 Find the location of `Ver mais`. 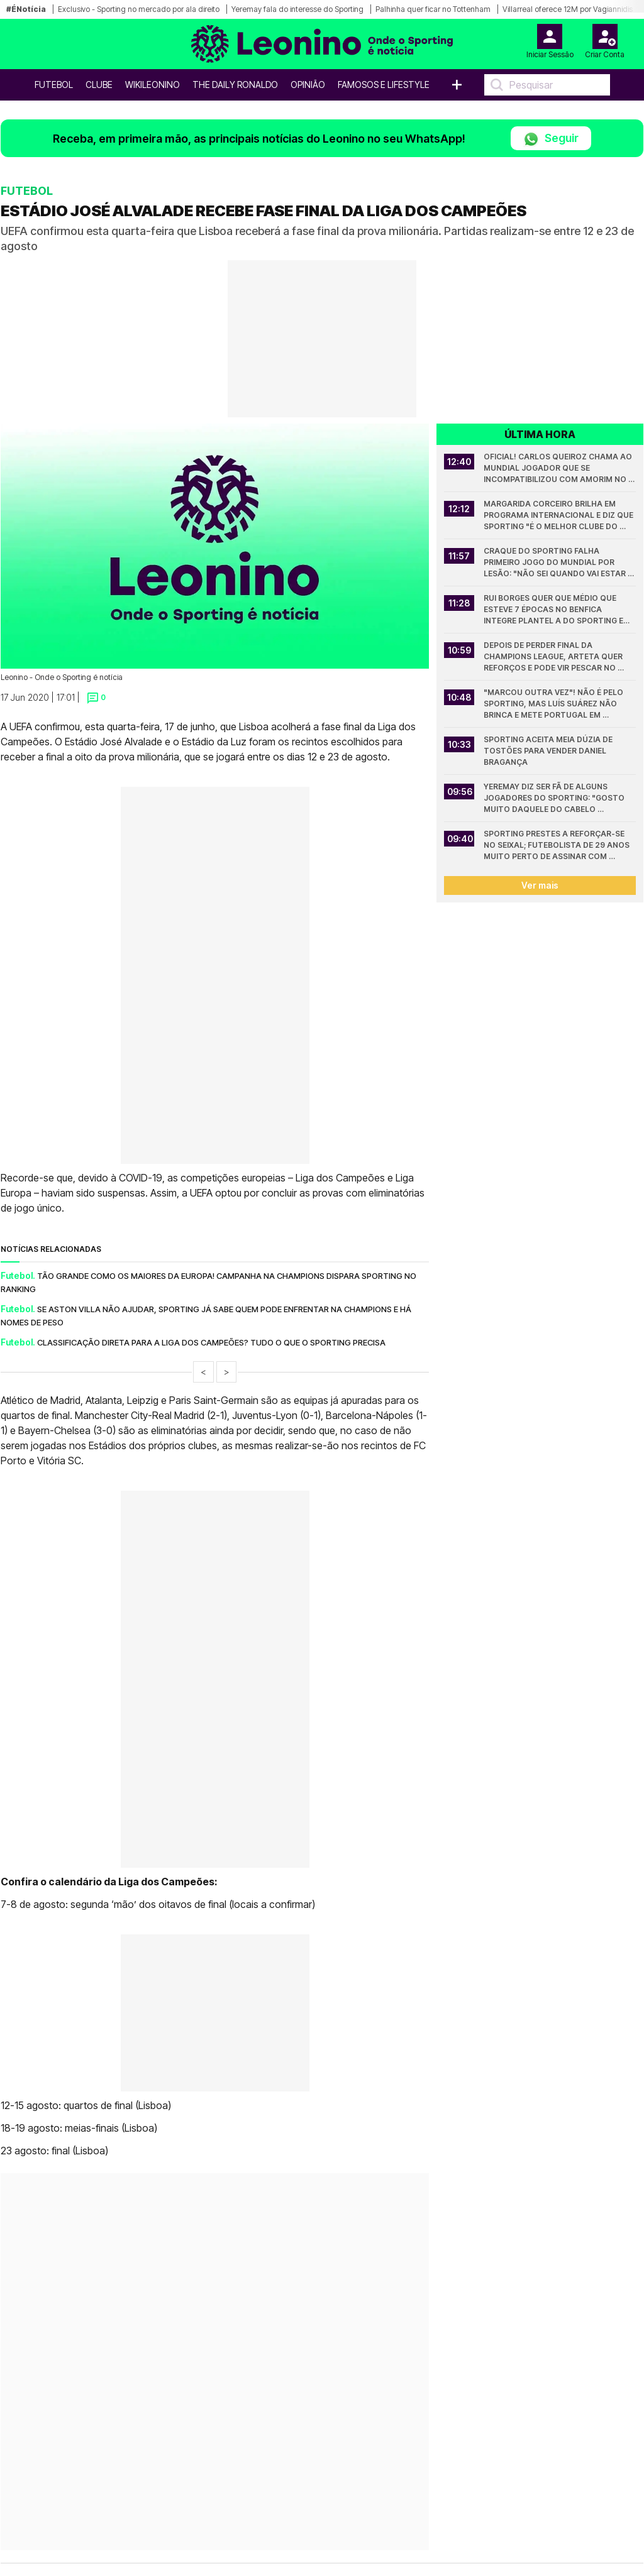

Ver mais is located at coordinates (539, 885).